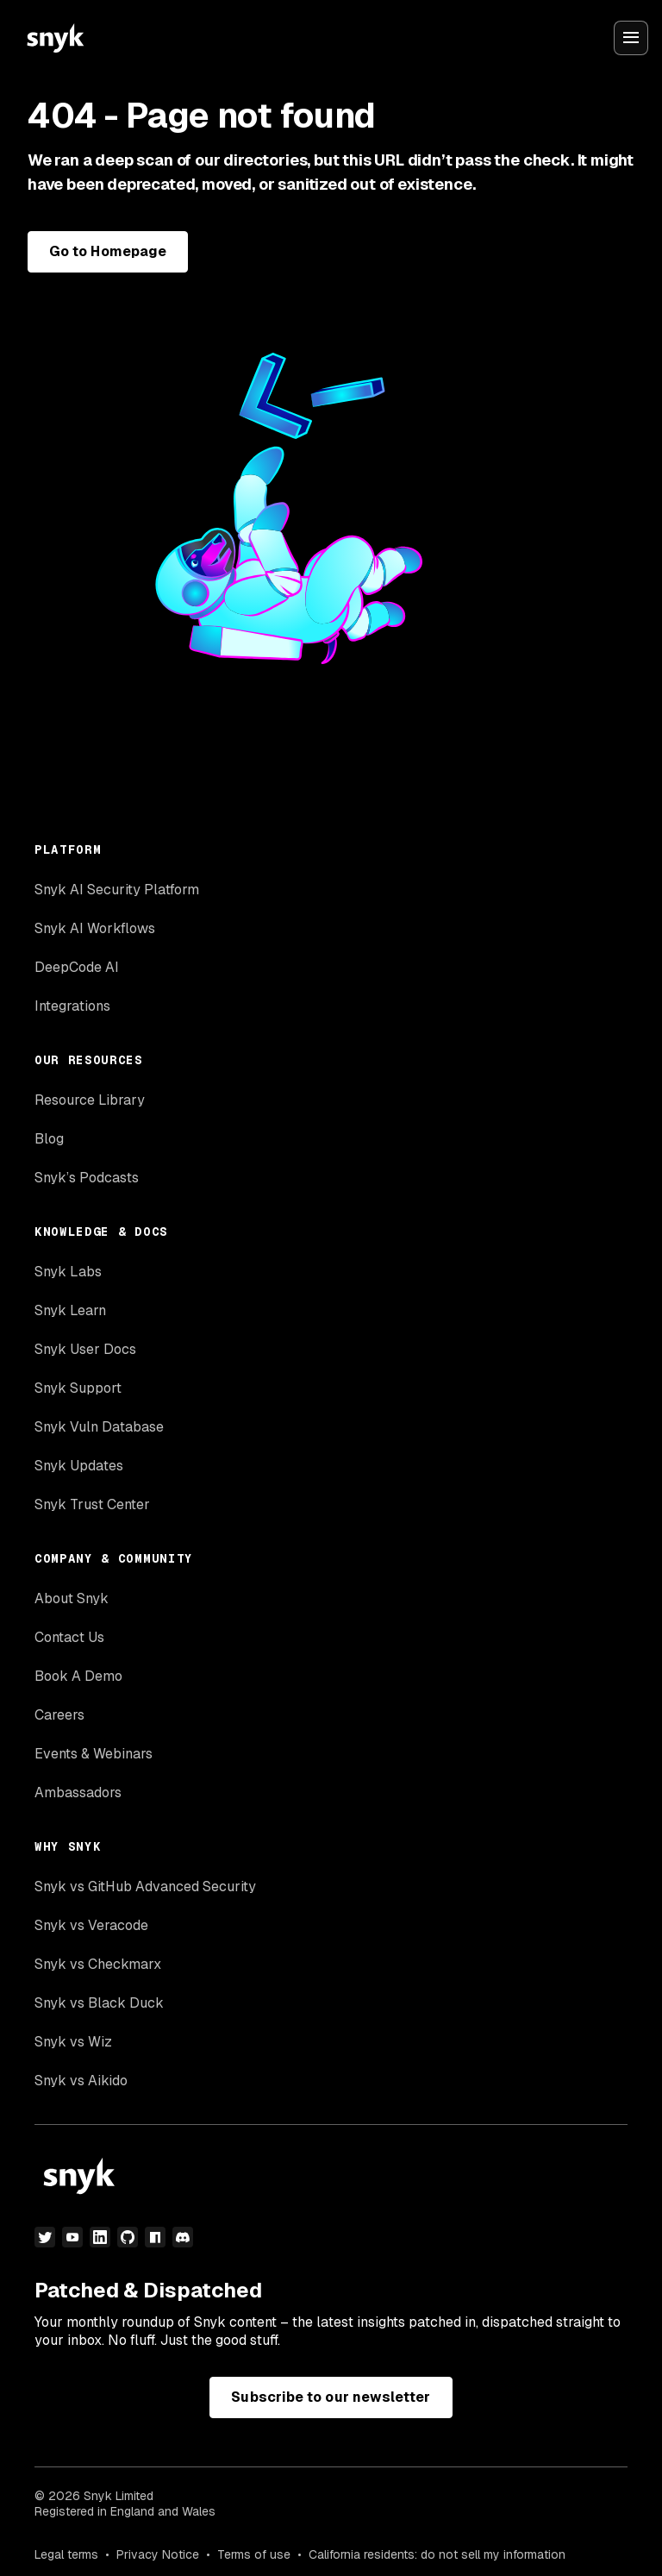 Image resolution: width=662 pixels, height=2576 pixels. What do you see at coordinates (145, 1886) in the screenshot?
I see `Snyk vs GitHub Advanced Security` at bounding box center [145, 1886].